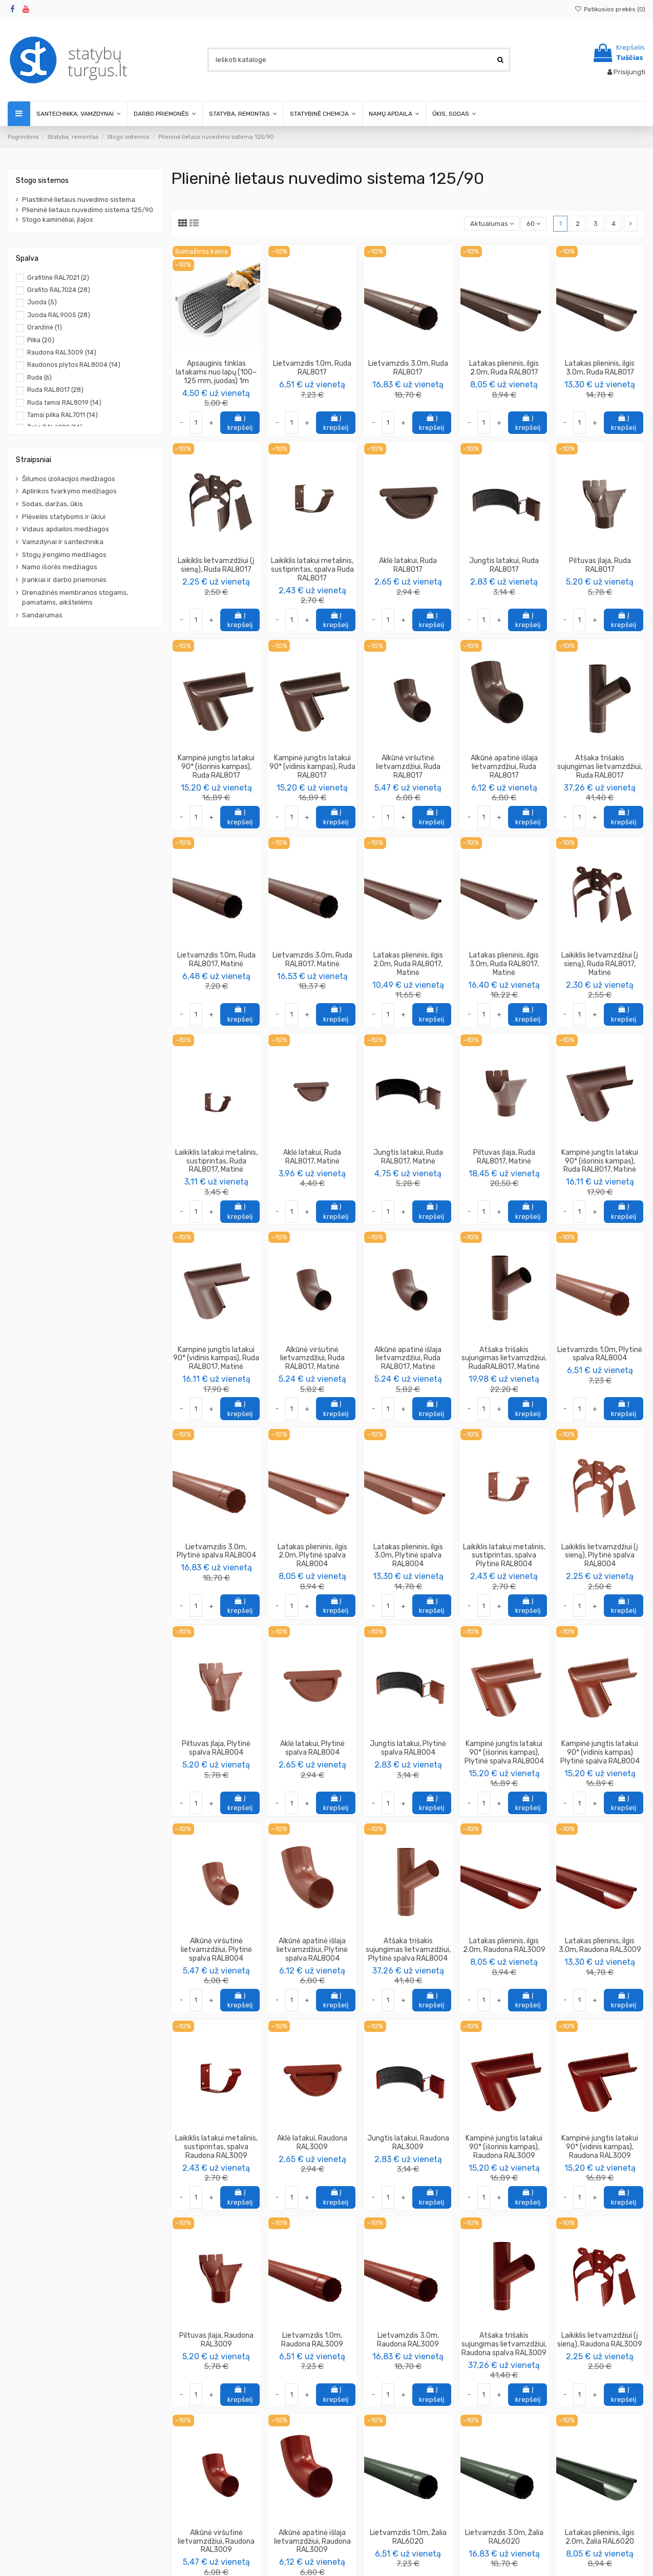  Describe the element at coordinates (503, 1358) in the screenshot. I see `Atšaka trišakis sujungimas lietvamzdžiui, RudaRAL8017, Matinė` at that location.